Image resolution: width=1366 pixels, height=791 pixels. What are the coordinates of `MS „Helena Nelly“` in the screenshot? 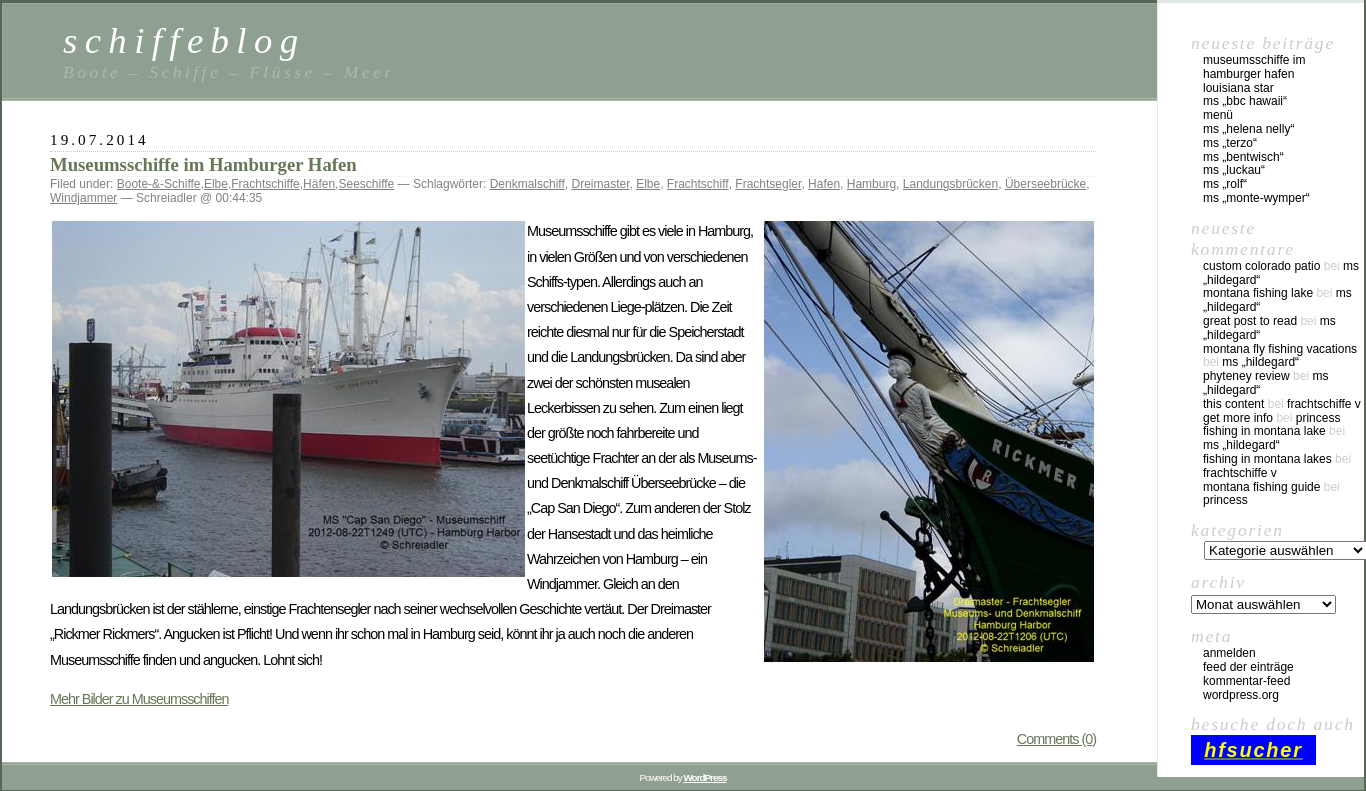 It's located at (1248, 129).